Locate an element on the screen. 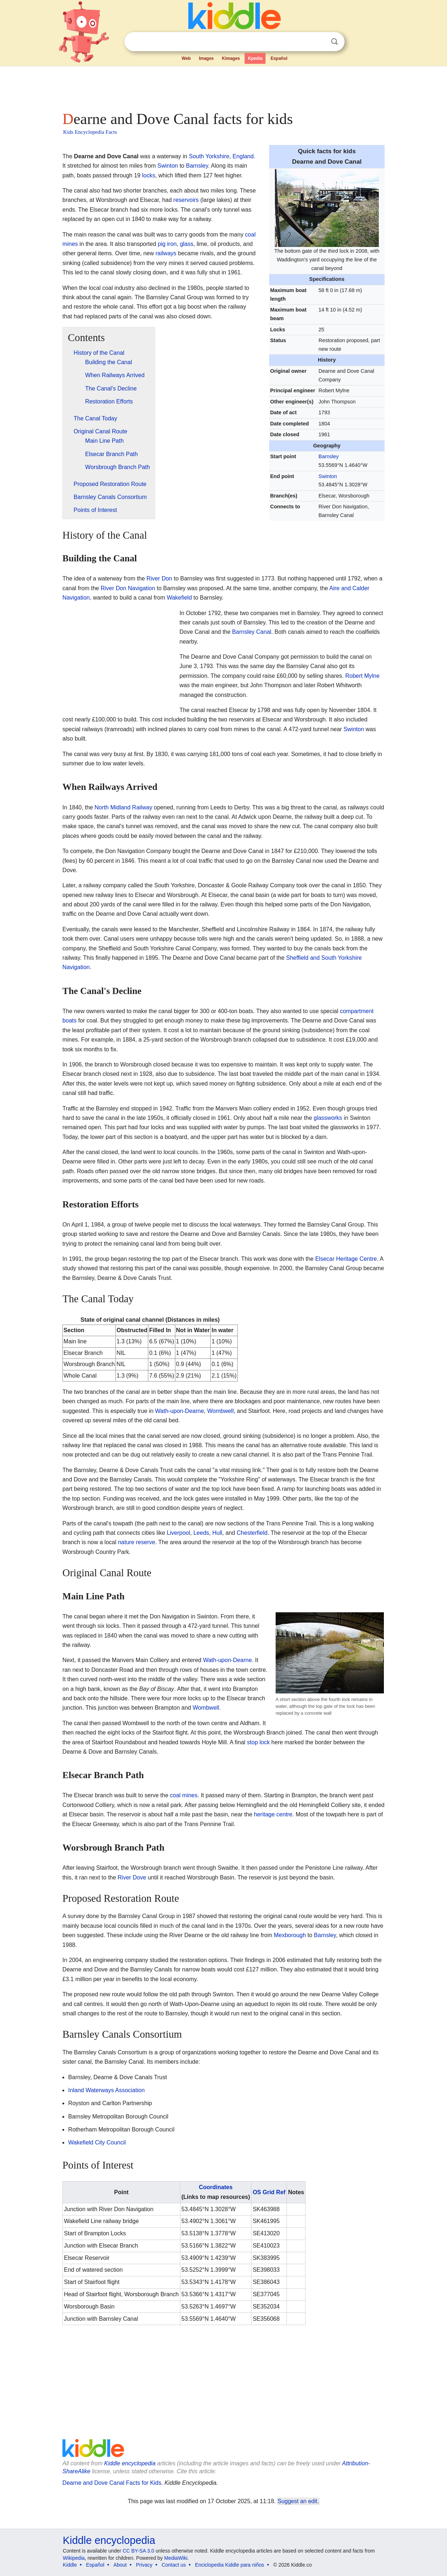 Image resolution: width=447 pixels, height=2576 pixels. About is located at coordinates (120, 2565).